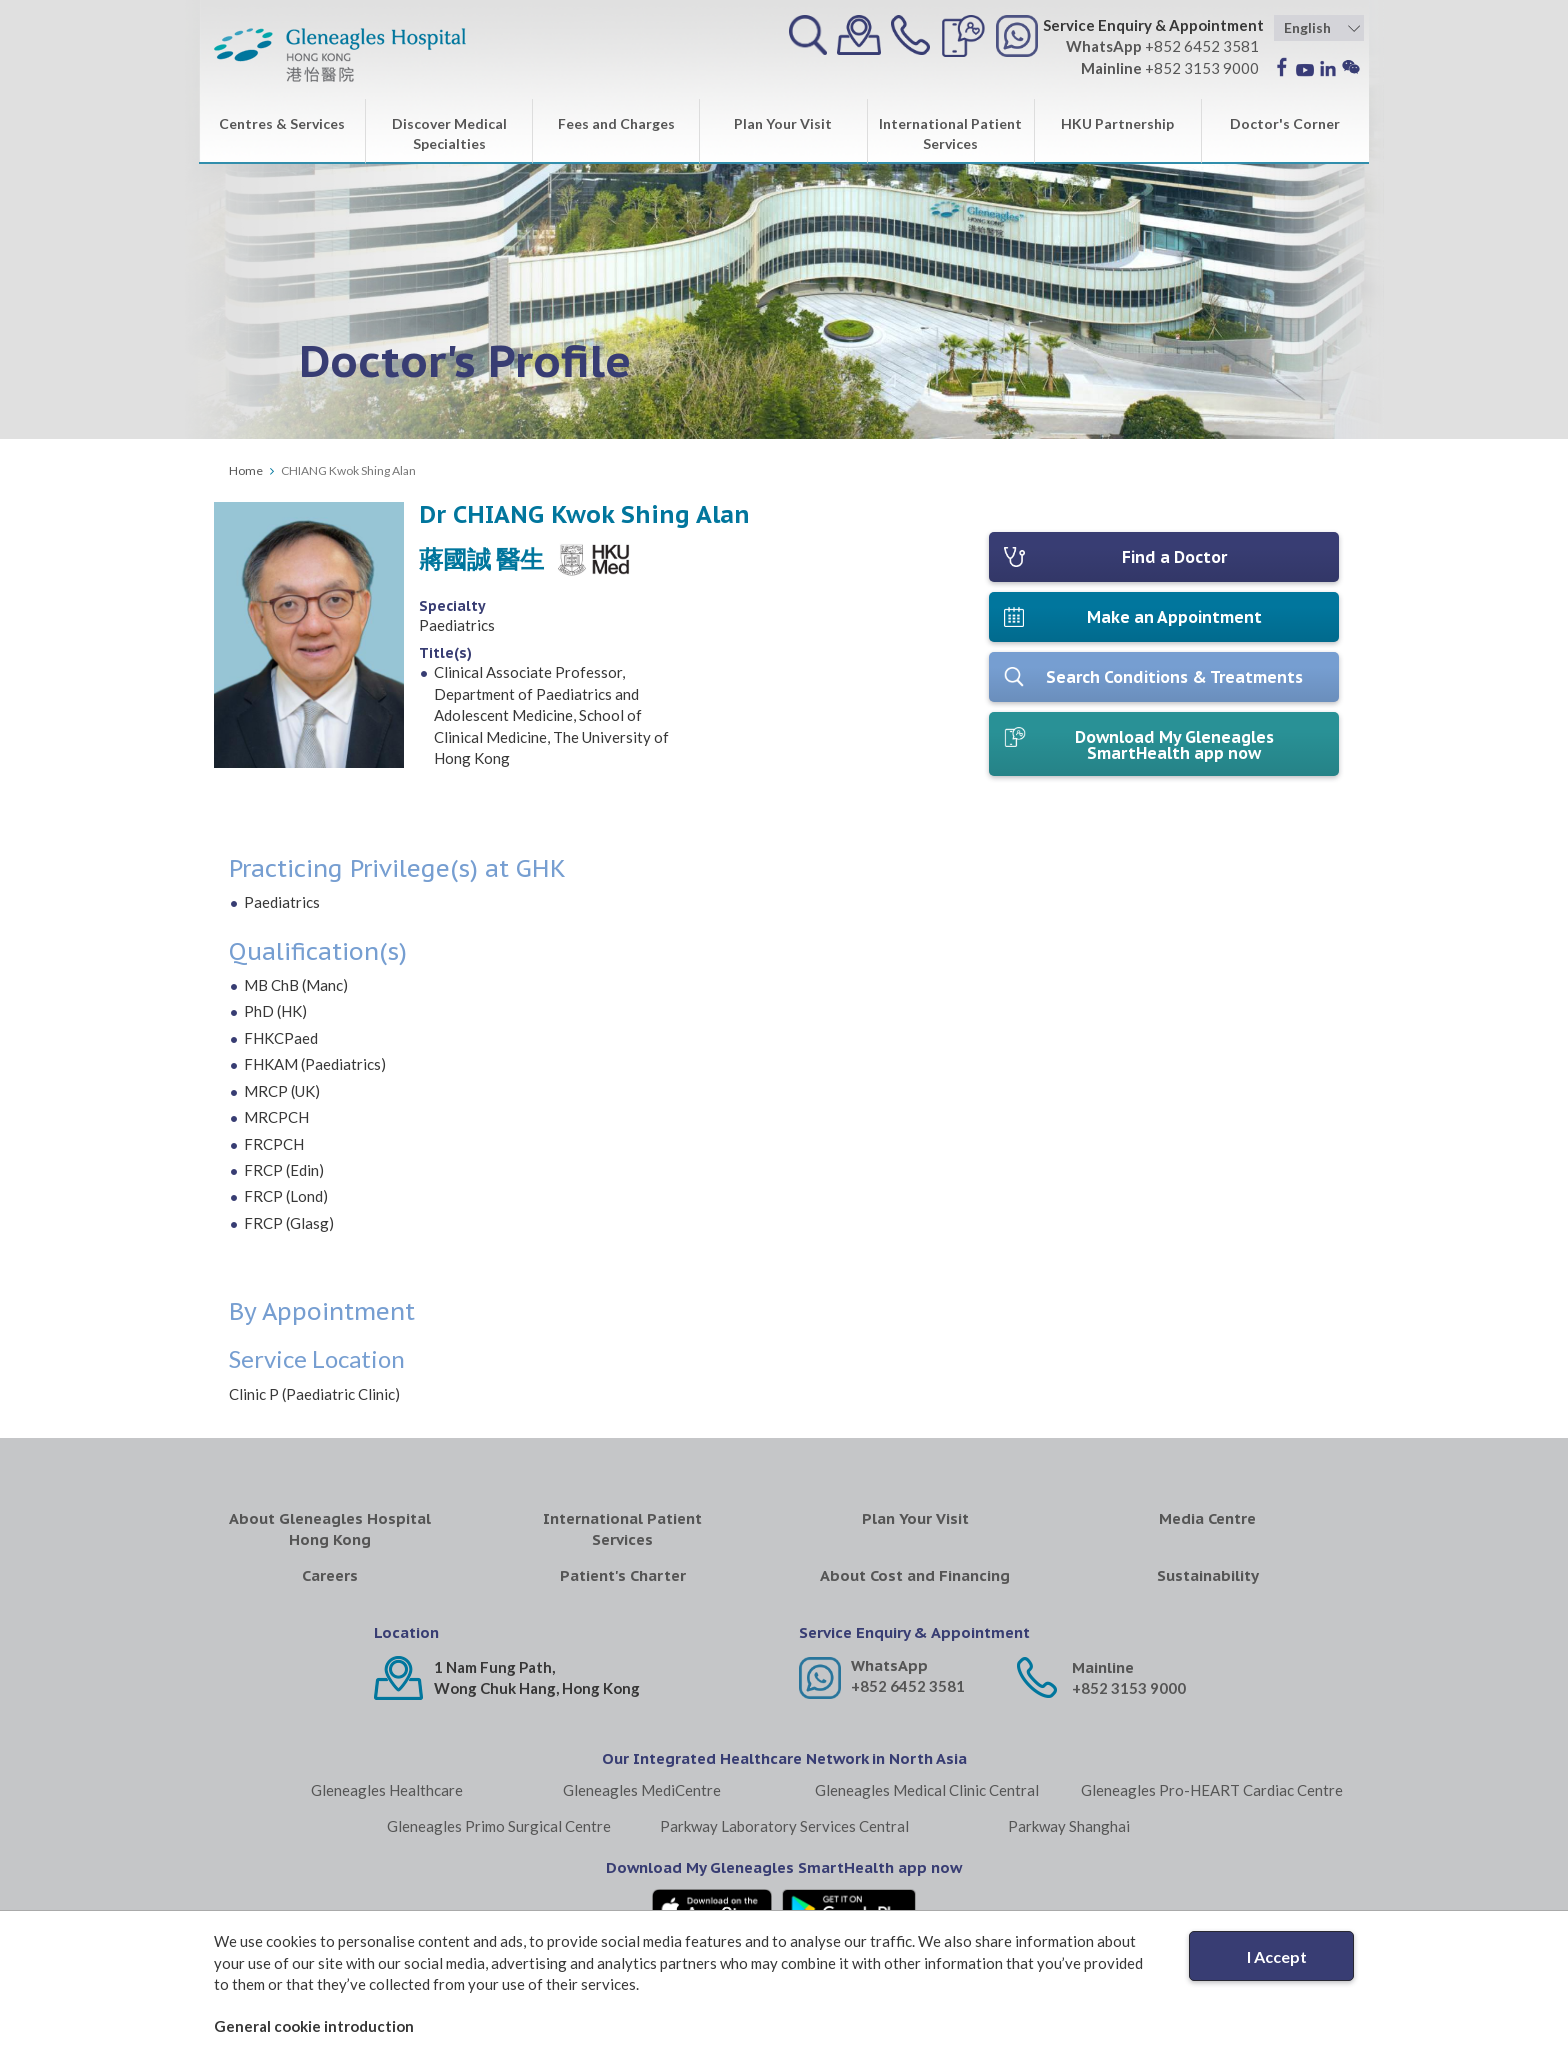 This screenshot has width=1568, height=2057. Describe the element at coordinates (1129, 1688) in the screenshot. I see `+852 3153 9000` at that location.